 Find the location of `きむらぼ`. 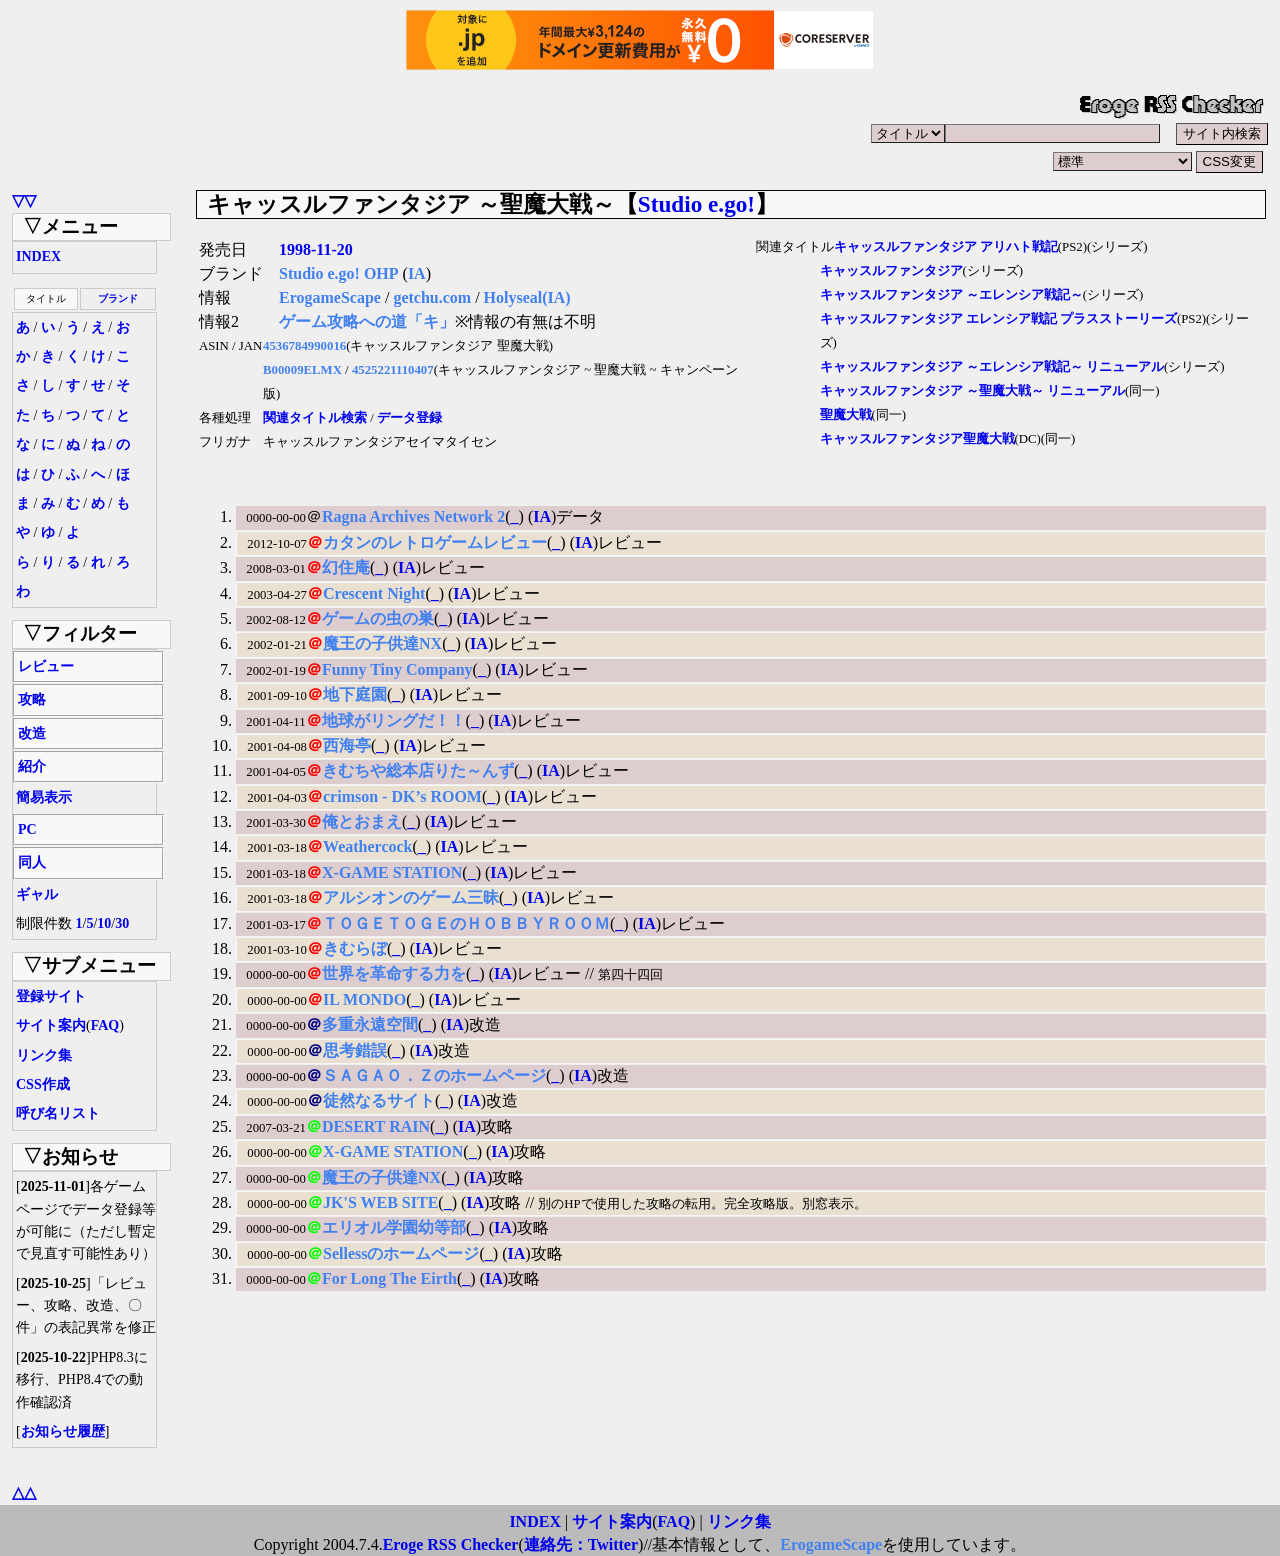

きむらぼ is located at coordinates (355, 948).